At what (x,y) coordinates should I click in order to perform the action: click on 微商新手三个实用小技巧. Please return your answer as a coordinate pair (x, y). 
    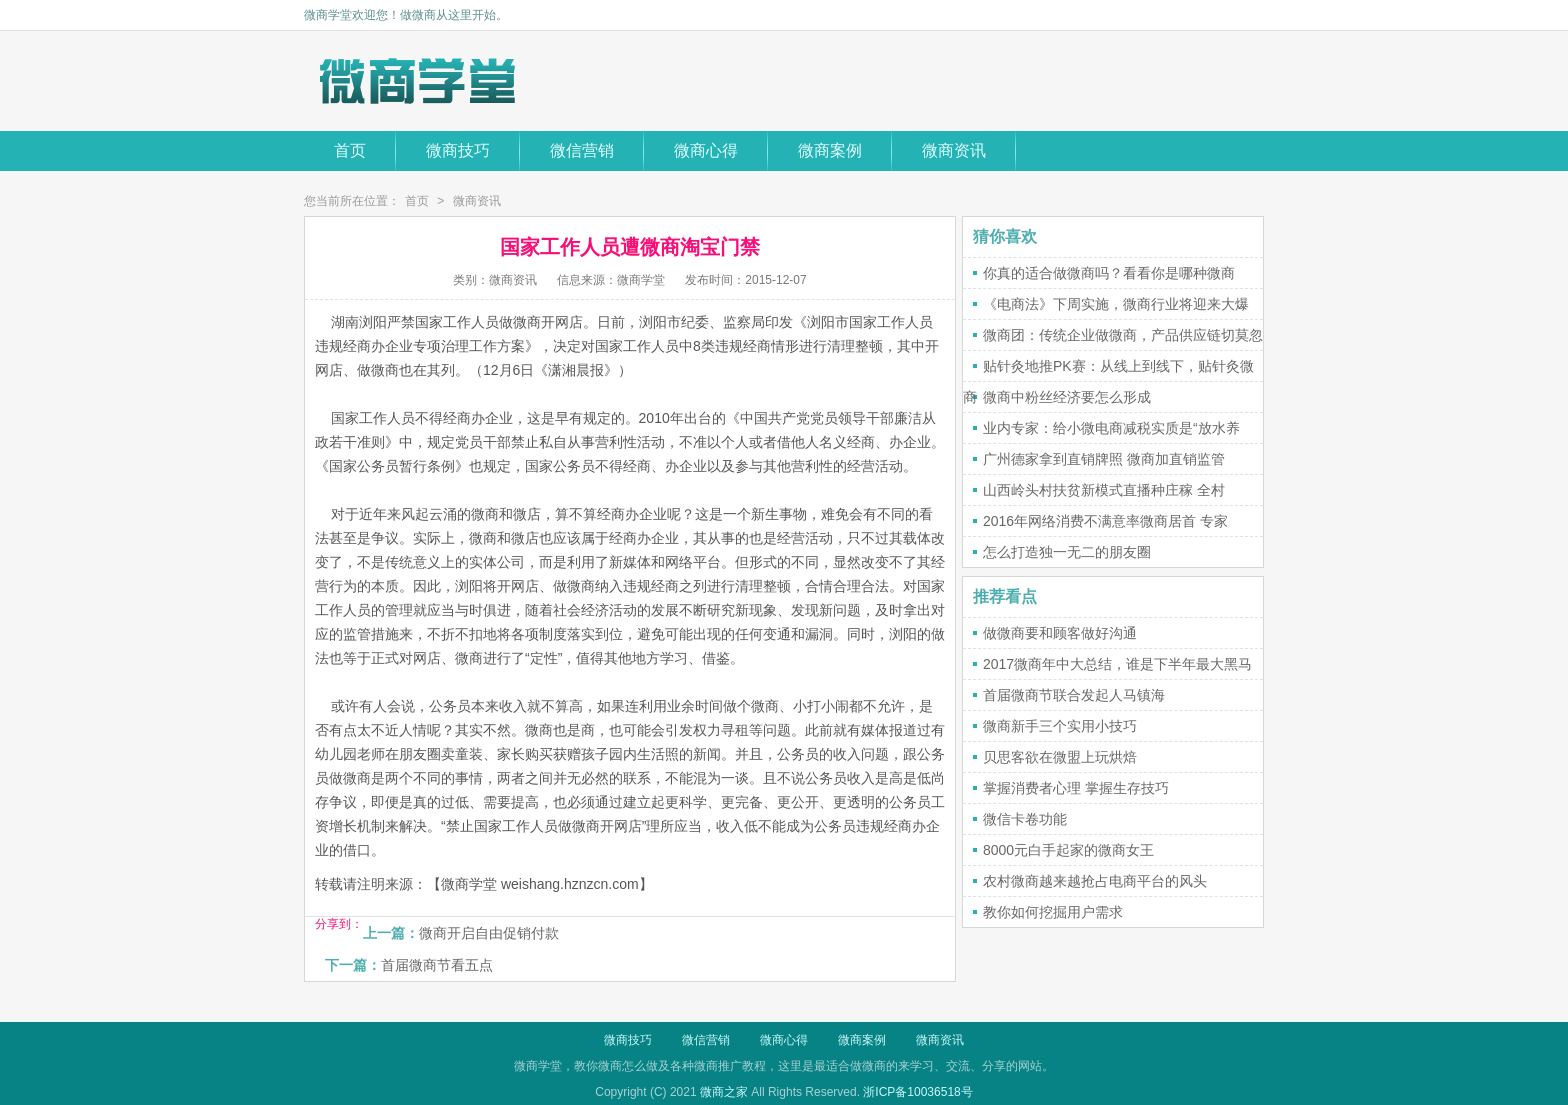
    Looking at the image, I should click on (1060, 726).